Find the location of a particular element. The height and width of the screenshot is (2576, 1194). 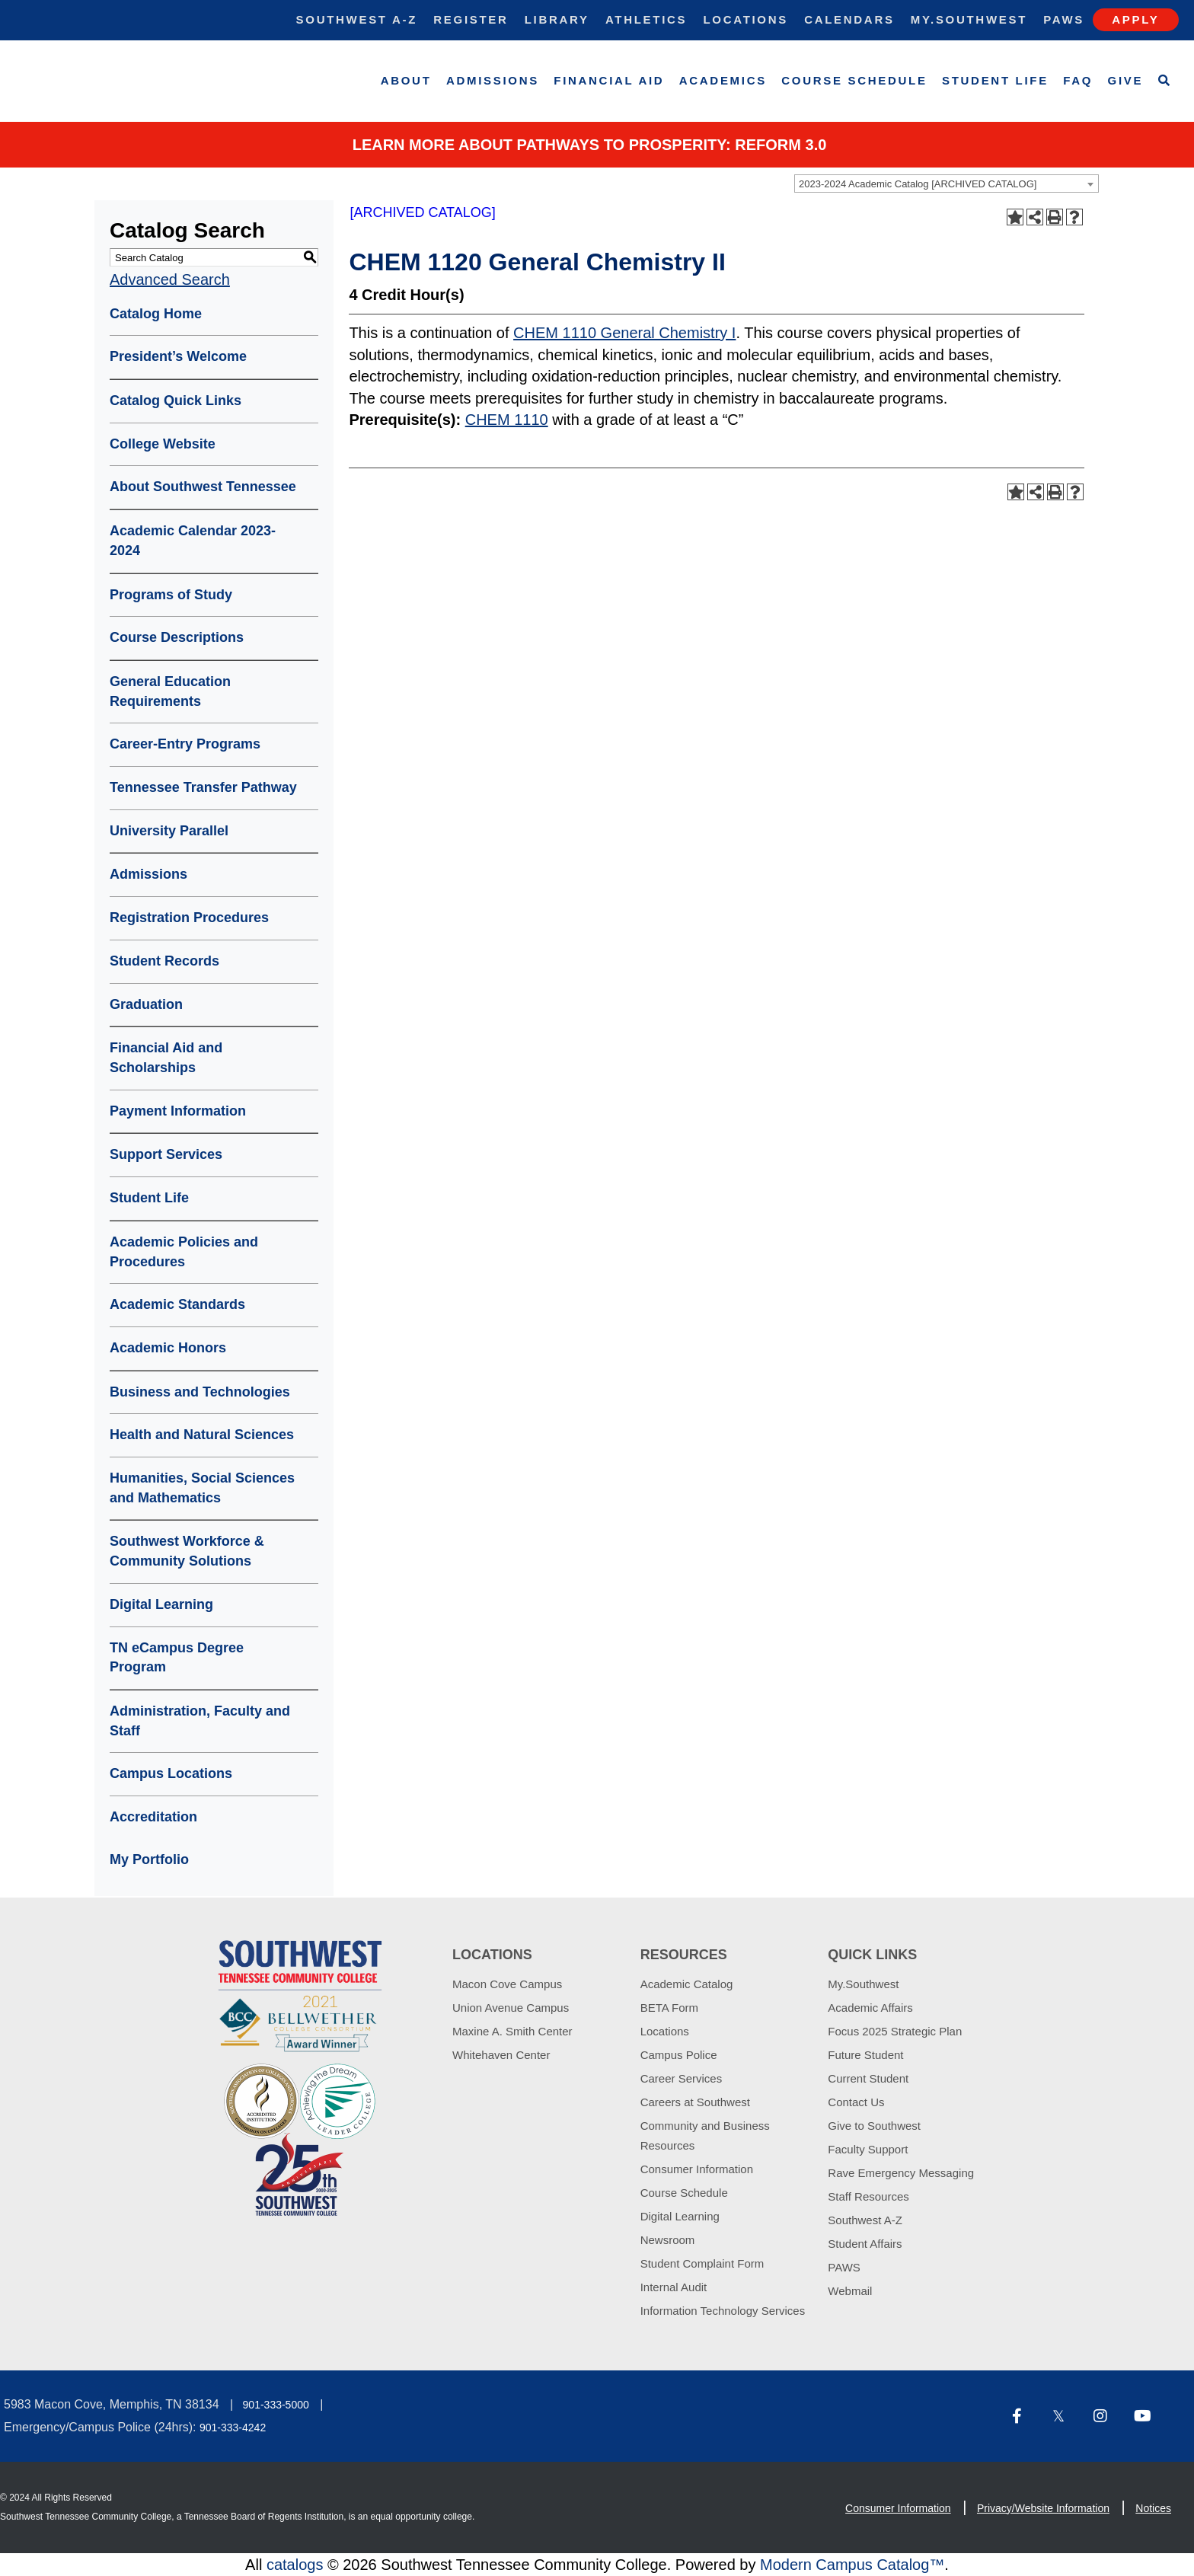

Payment Information is located at coordinates (178, 1111).